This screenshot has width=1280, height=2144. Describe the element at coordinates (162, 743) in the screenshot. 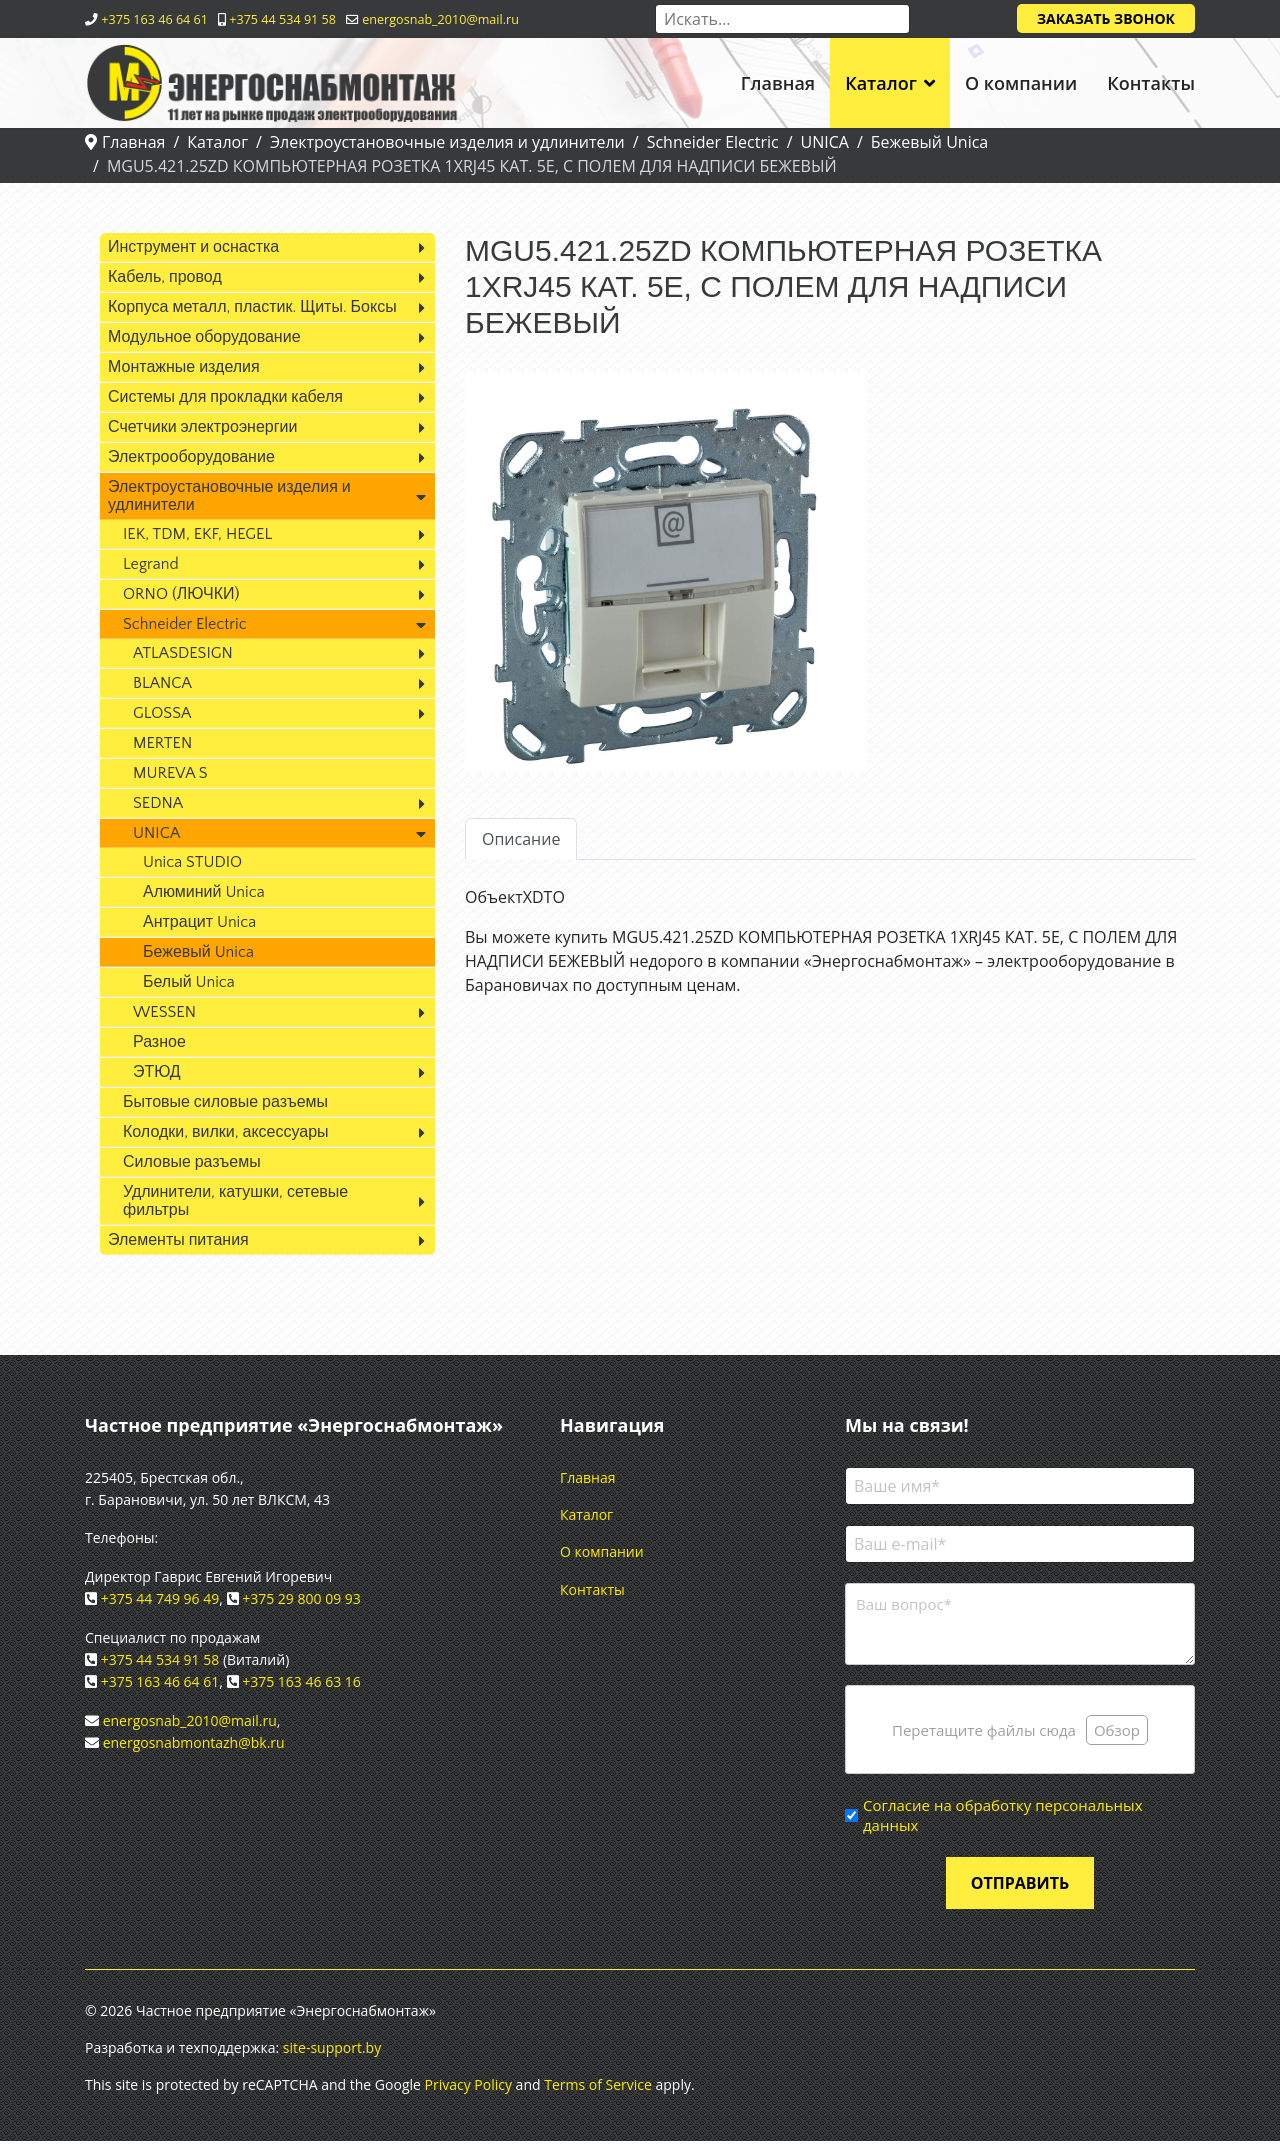

I see `MERTEN` at that location.